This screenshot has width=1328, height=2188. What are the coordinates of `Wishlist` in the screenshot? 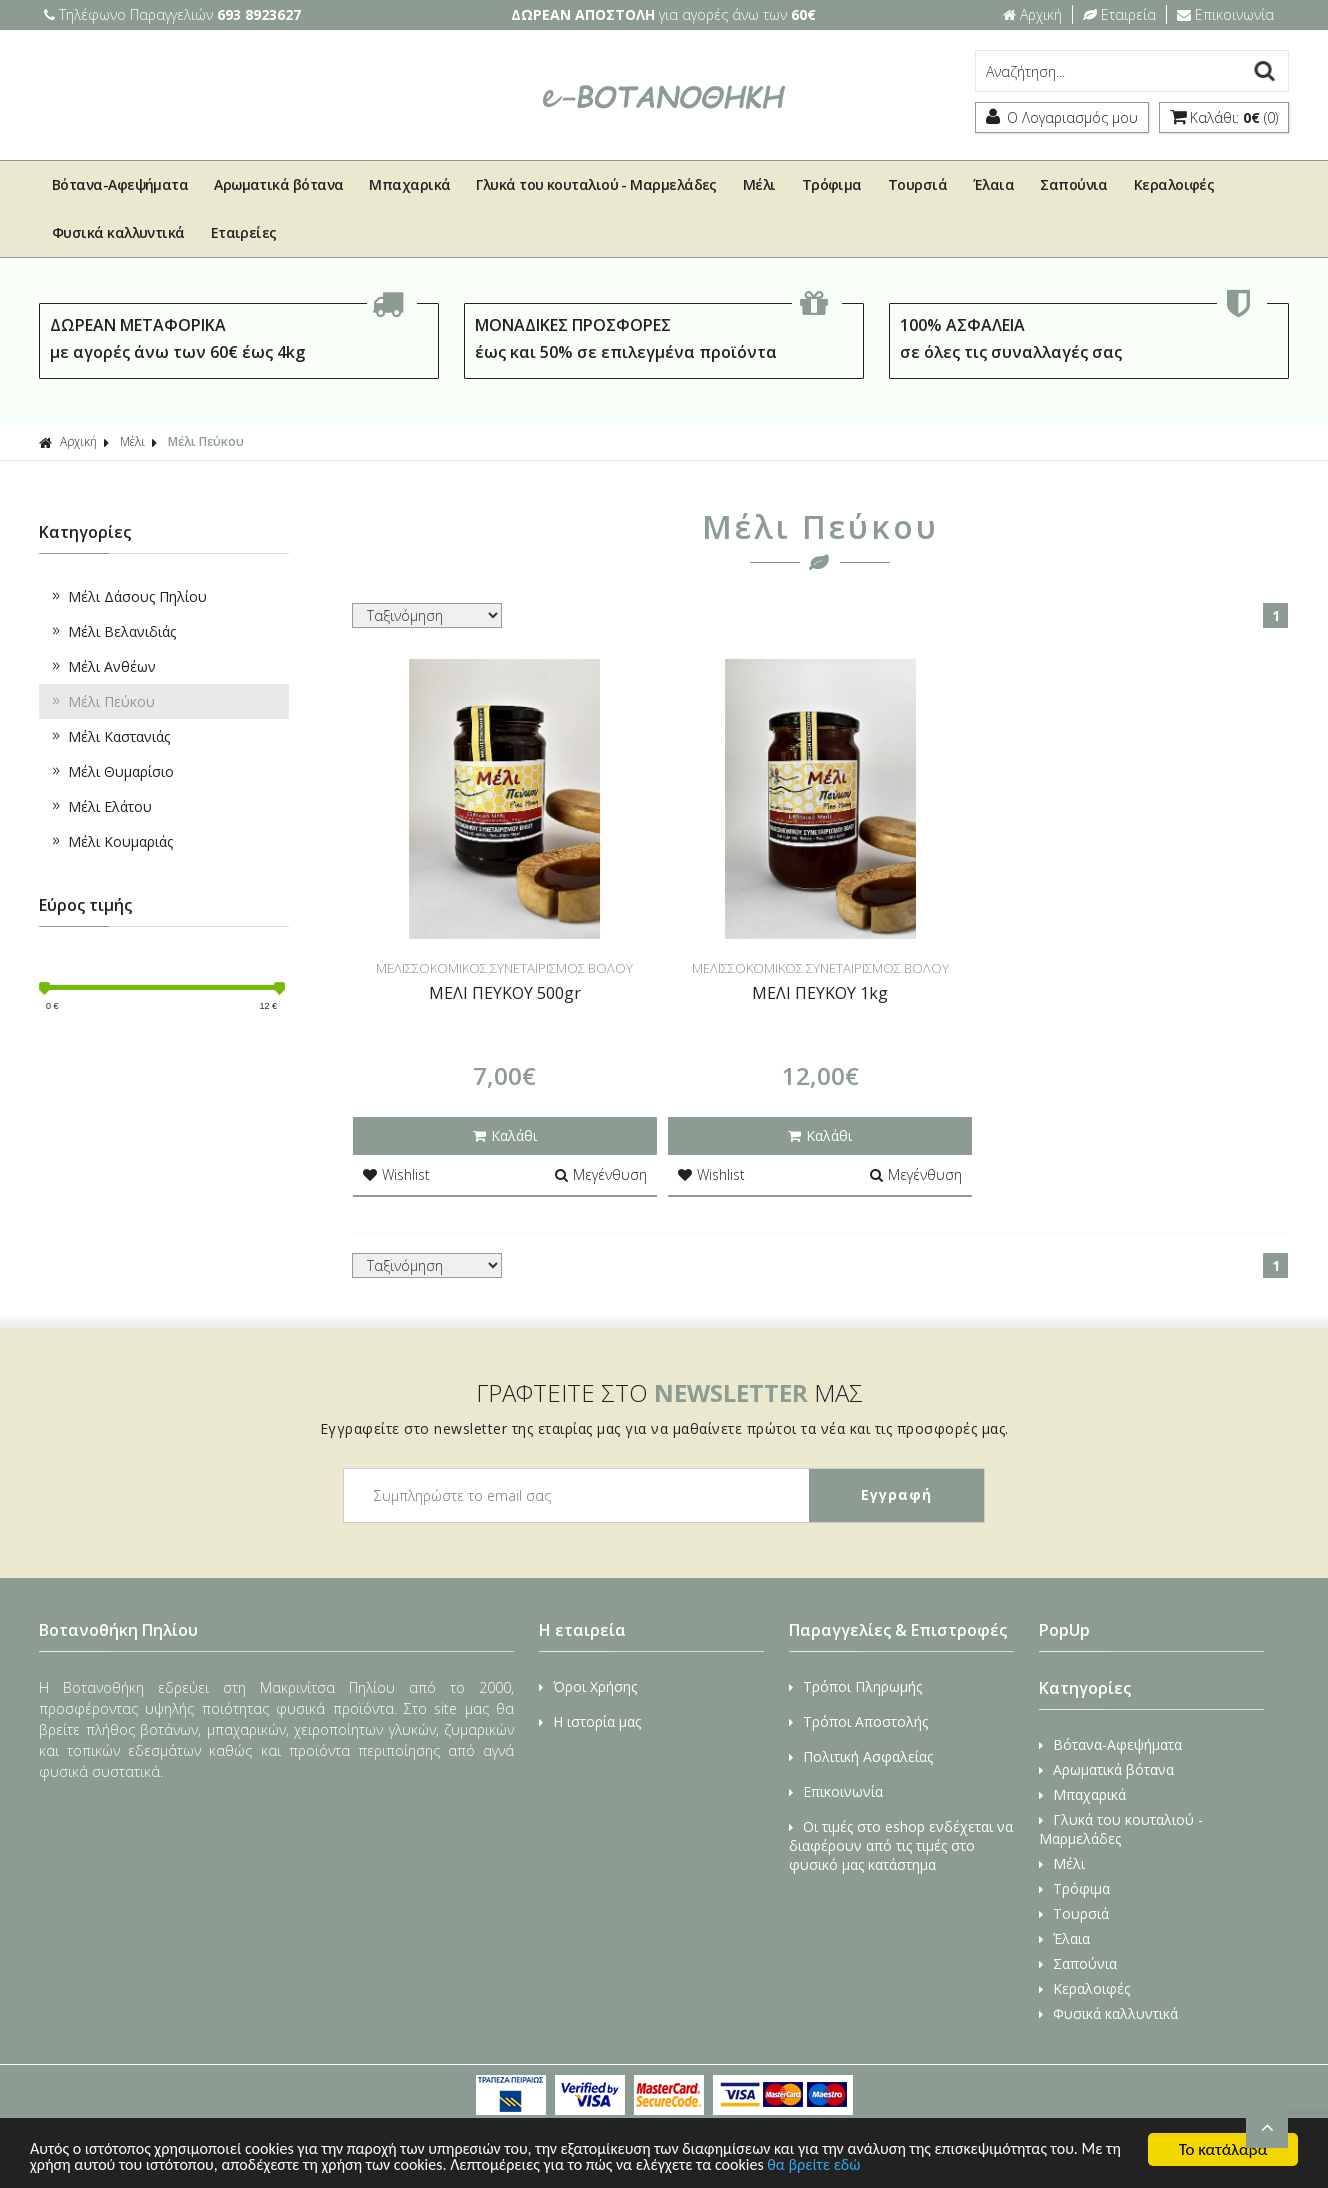 It's located at (396, 1174).